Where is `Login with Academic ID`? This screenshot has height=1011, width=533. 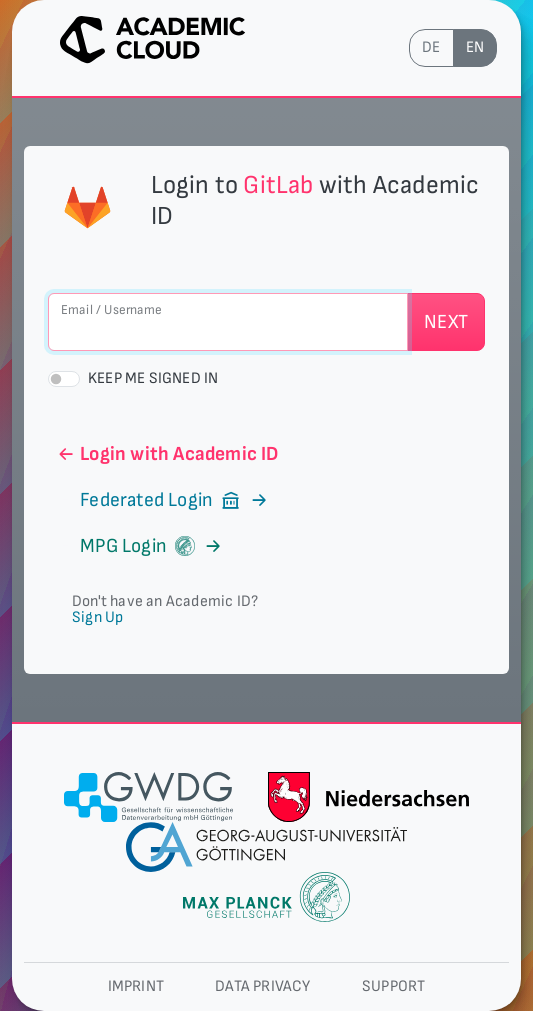
Login with Academic ID is located at coordinates (167, 454).